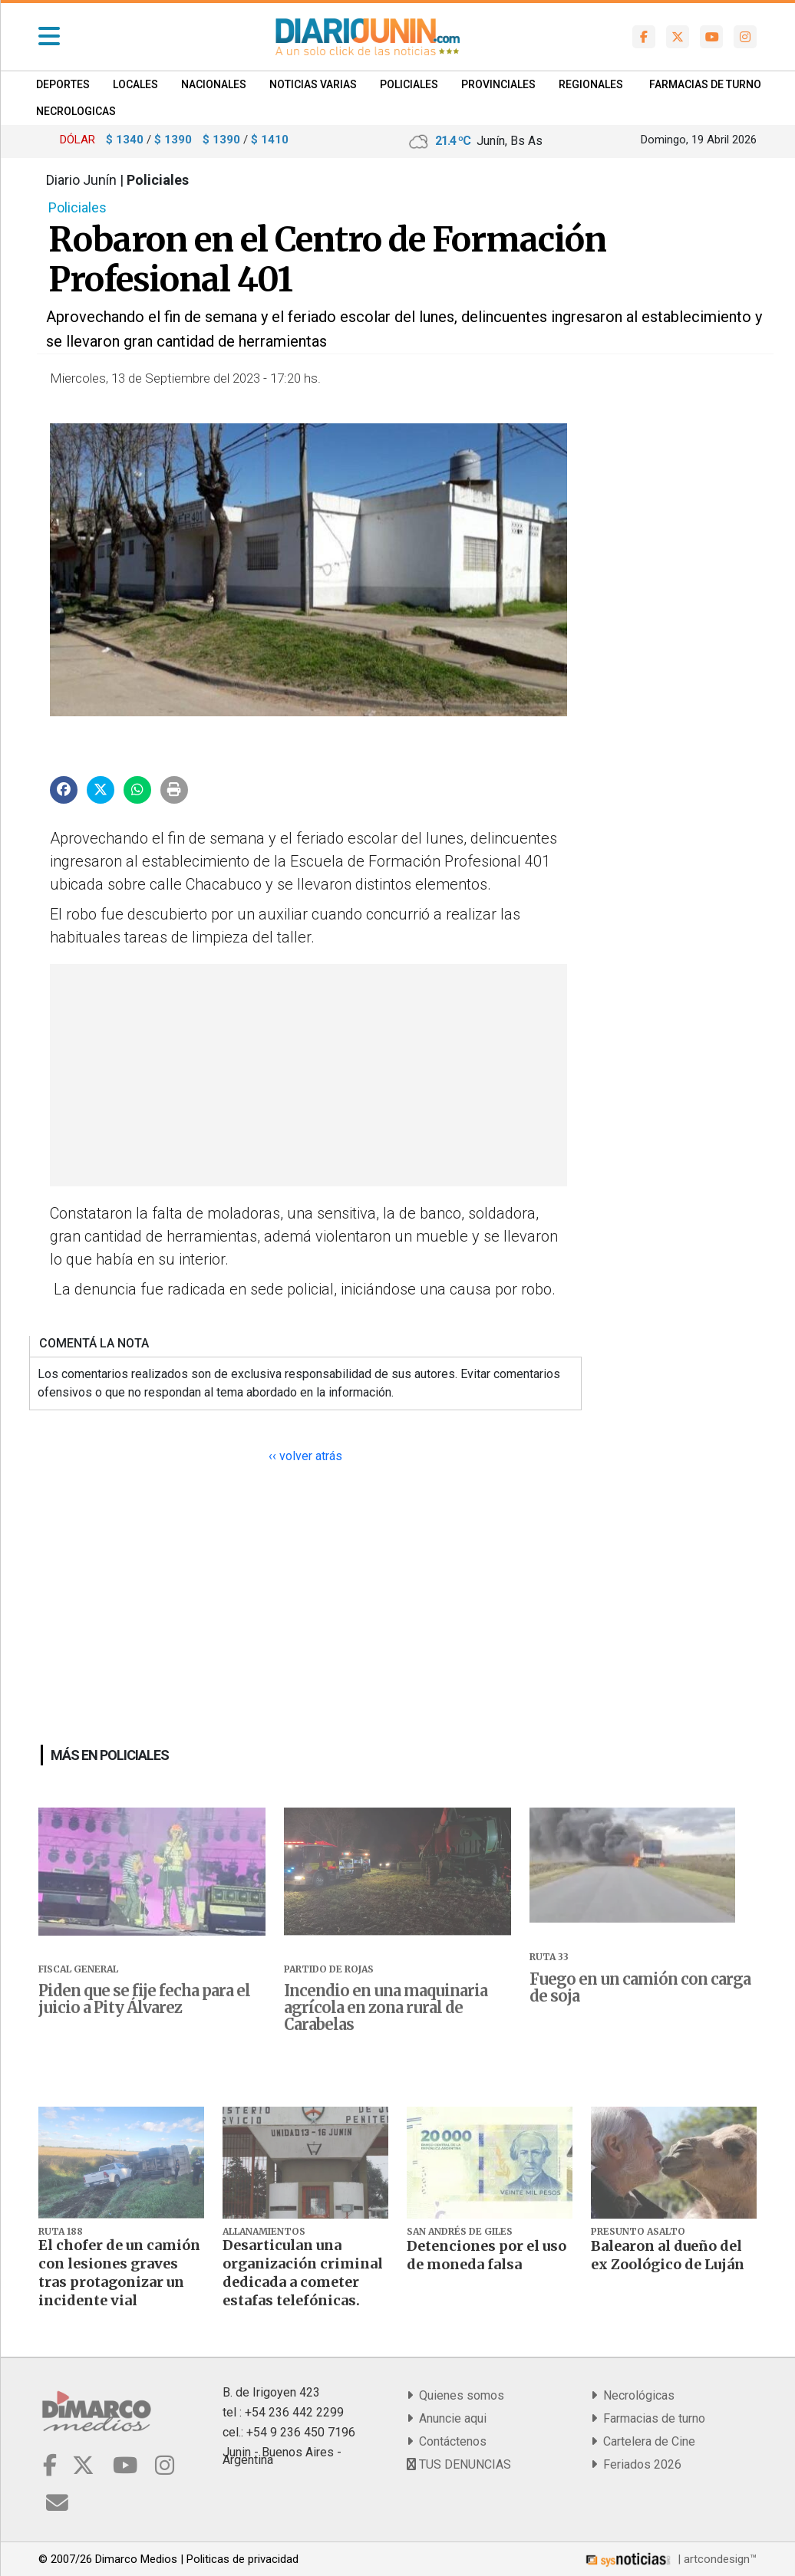  Describe the element at coordinates (648, 2418) in the screenshot. I see `Farmacias de turno` at that location.